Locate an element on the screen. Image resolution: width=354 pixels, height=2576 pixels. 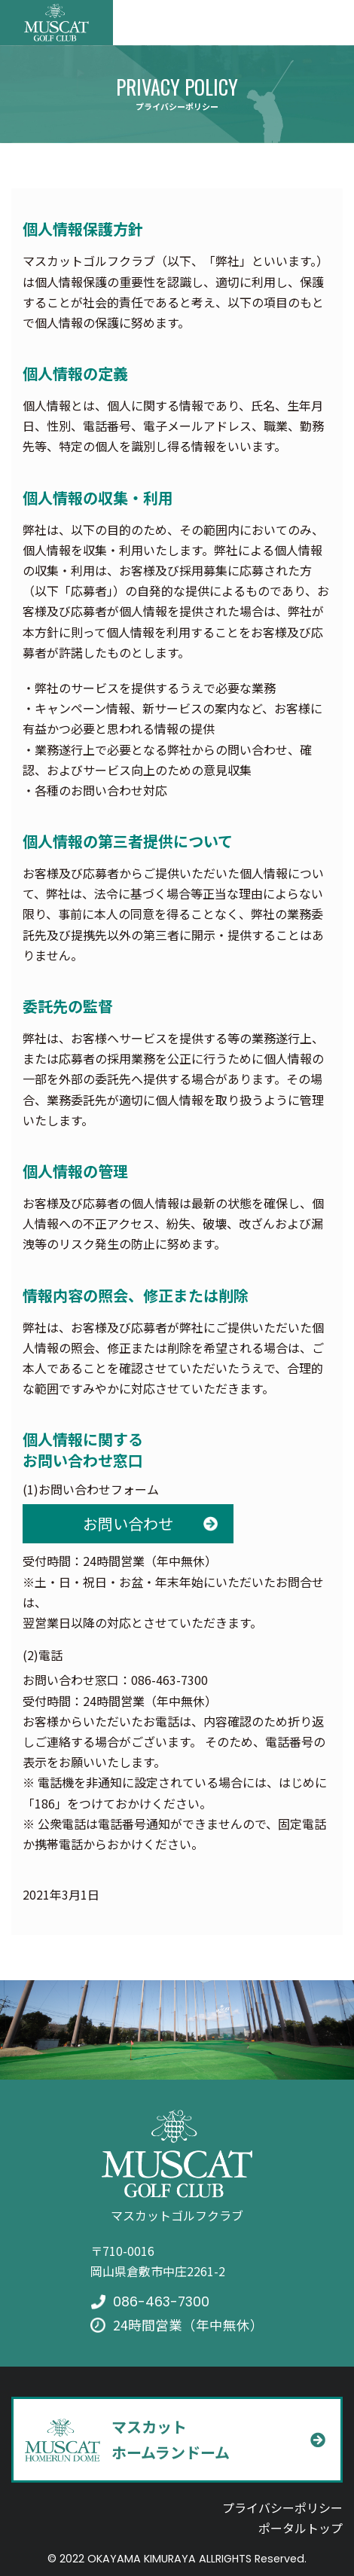
お問い合わせ is located at coordinates (128, 1523).